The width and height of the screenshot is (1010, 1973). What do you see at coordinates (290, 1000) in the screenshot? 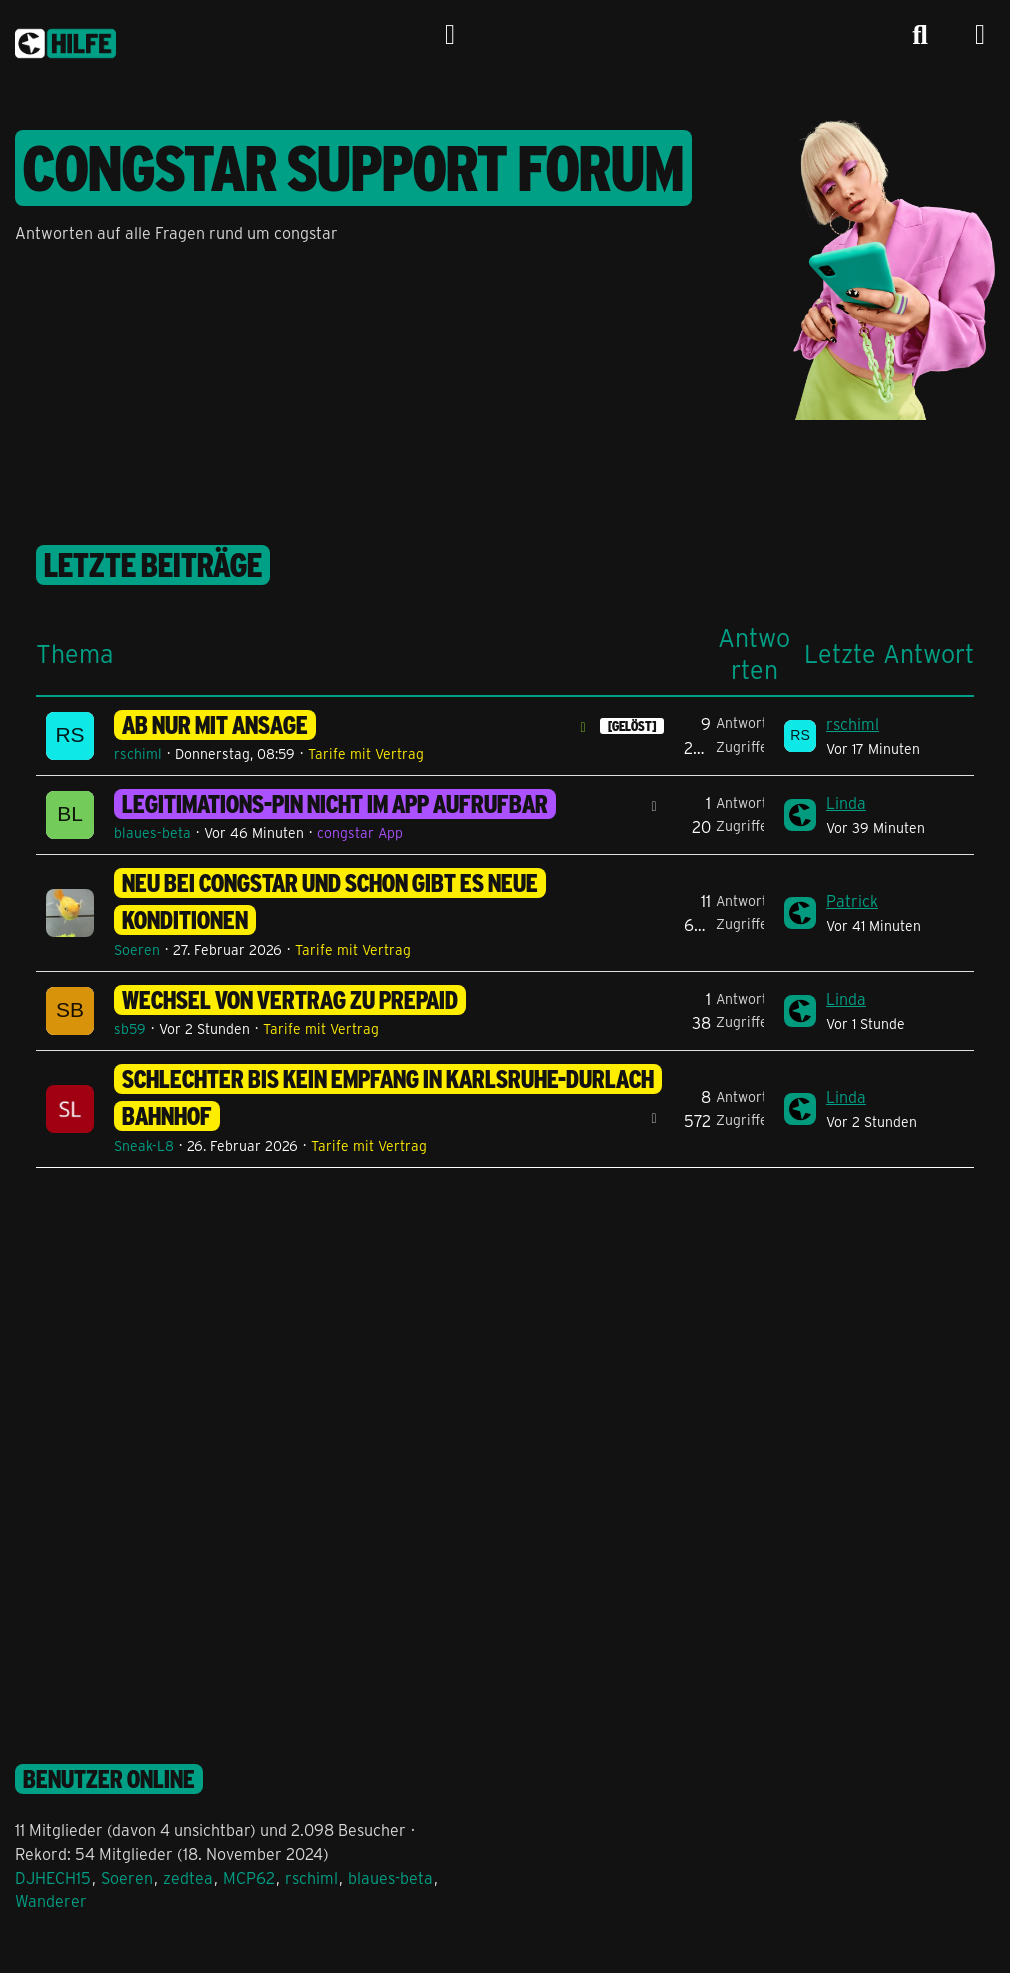
I see `Wechsel von Vertrag zu Prepaid` at bounding box center [290, 1000].